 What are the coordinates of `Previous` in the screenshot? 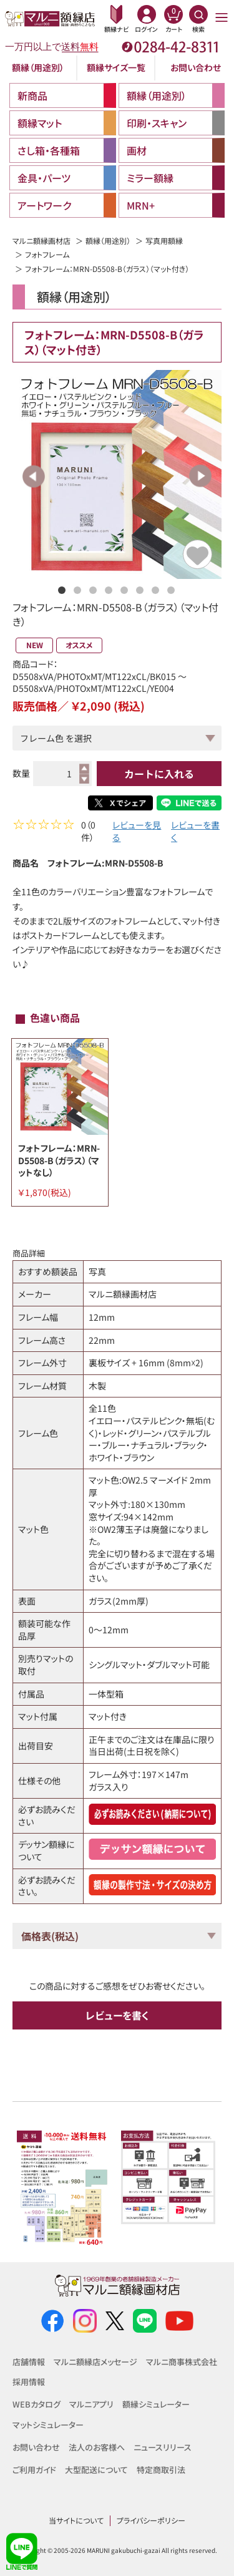 It's located at (34, 475).